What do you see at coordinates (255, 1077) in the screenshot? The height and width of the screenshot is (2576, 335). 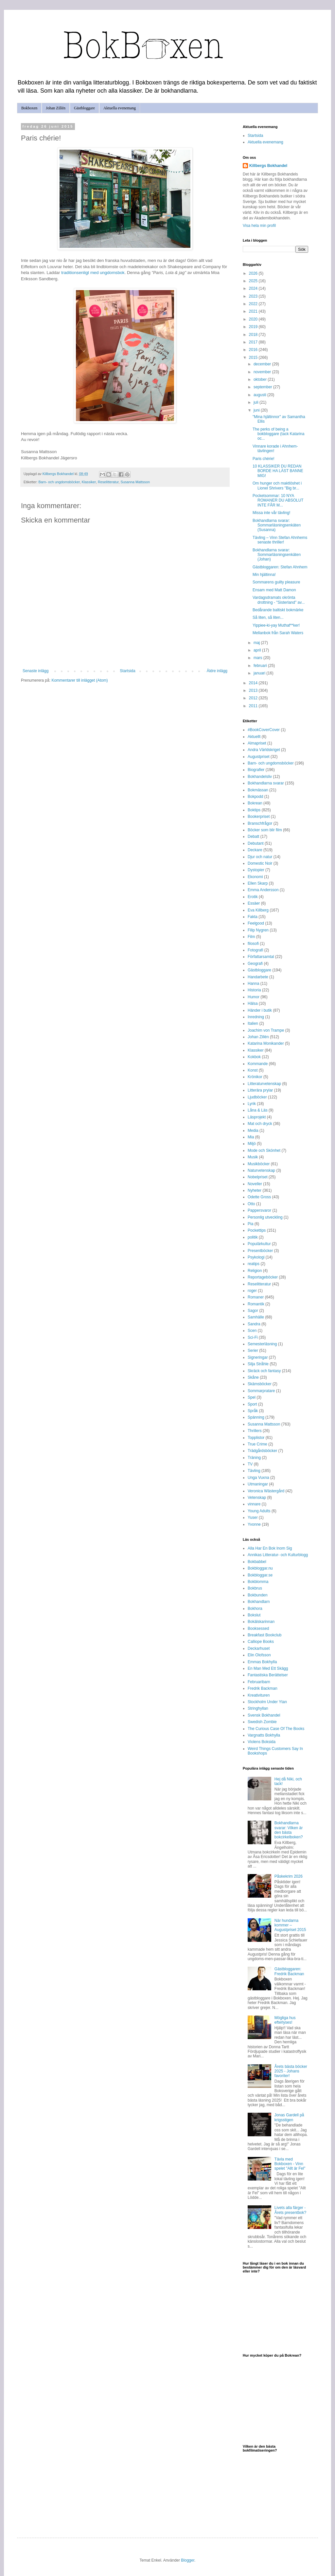 I see `Krönikor` at bounding box center [255, 1077].